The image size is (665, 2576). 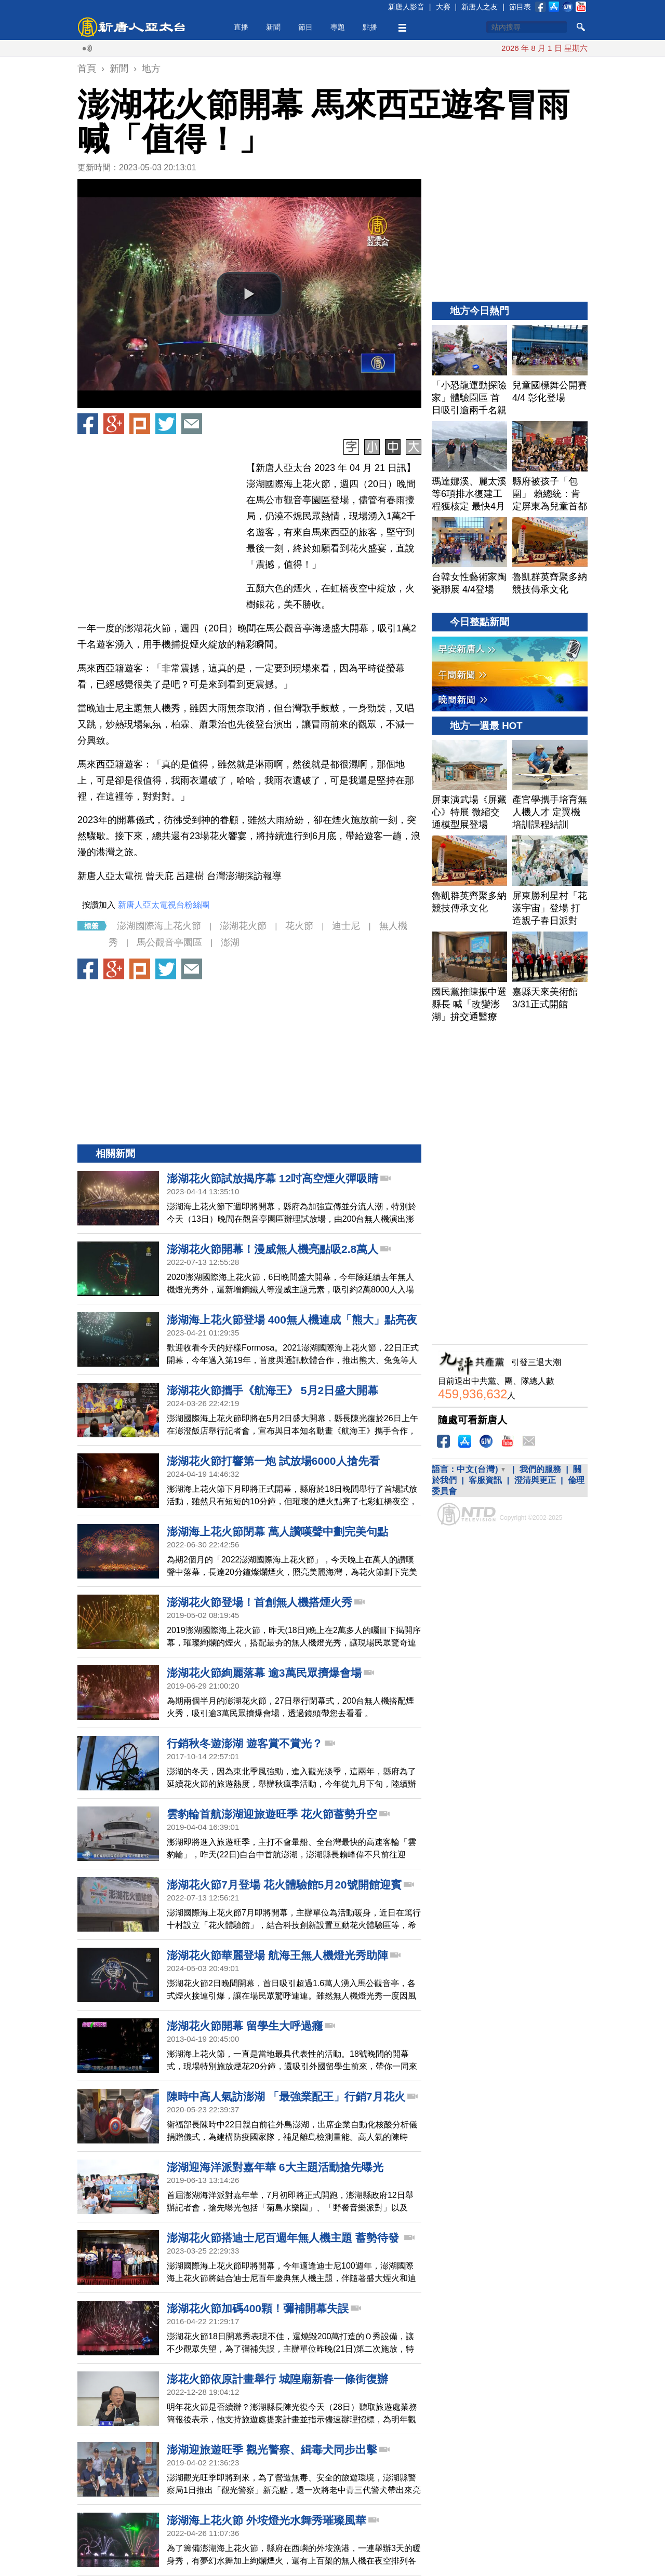 I want to click on 專題, so click(x=337, y=27).